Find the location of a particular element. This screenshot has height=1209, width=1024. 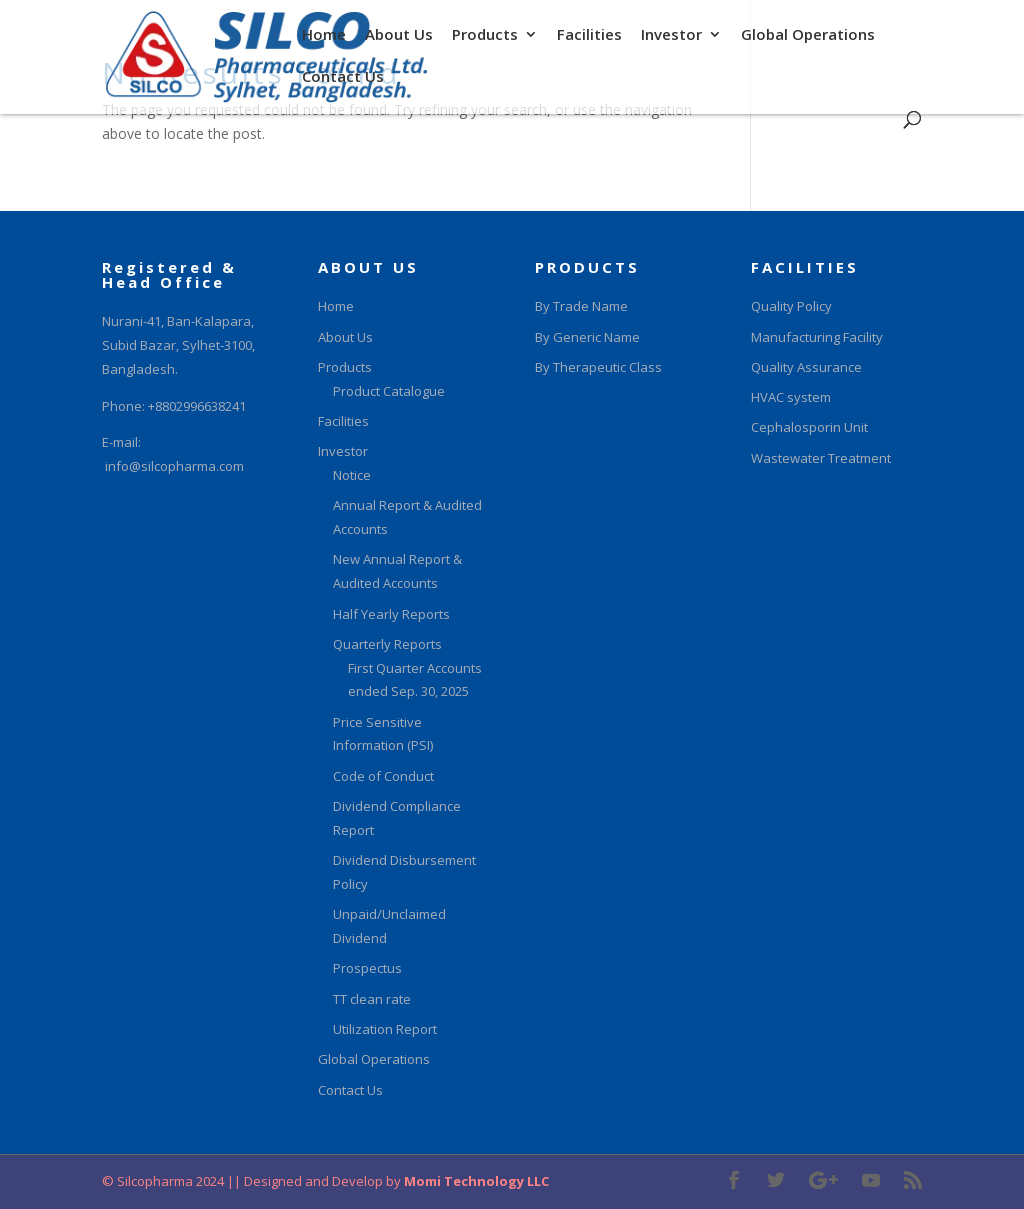

By Trade Name is located at coordinates (581, 306).